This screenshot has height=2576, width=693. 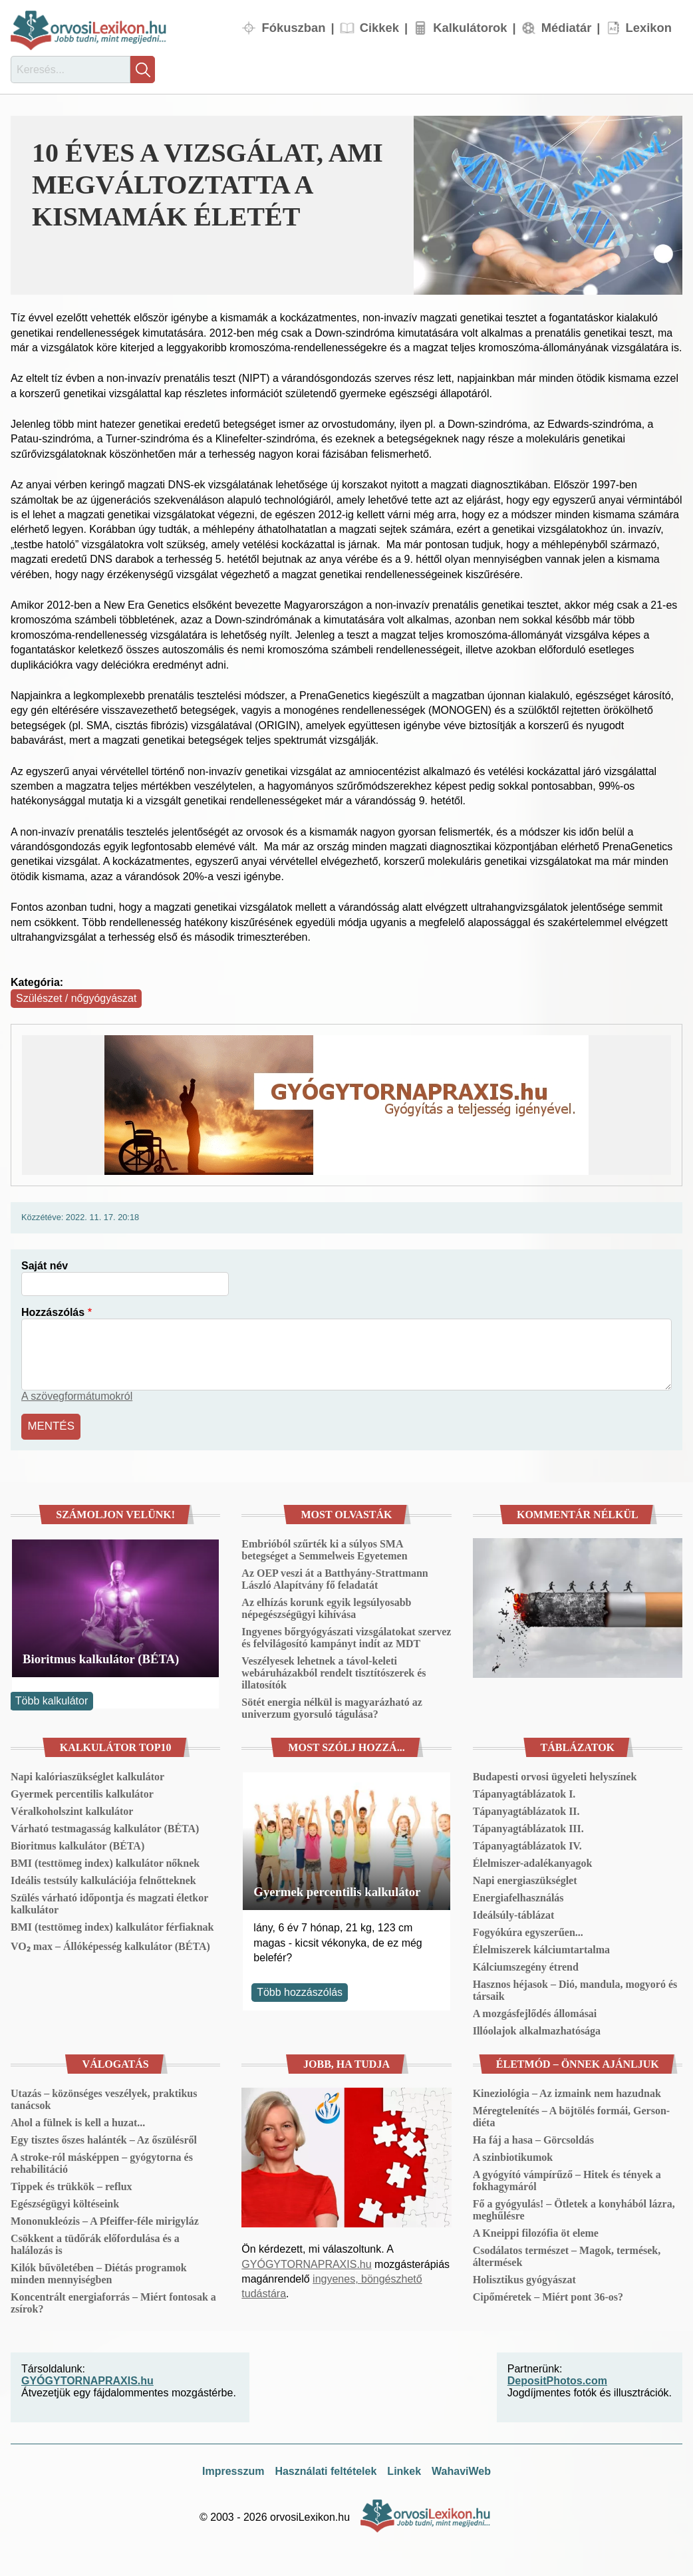 What do you see at coordinates (44, 1265) in the screenshot?
I see `Saját név` at bounding box center [44, 1265].